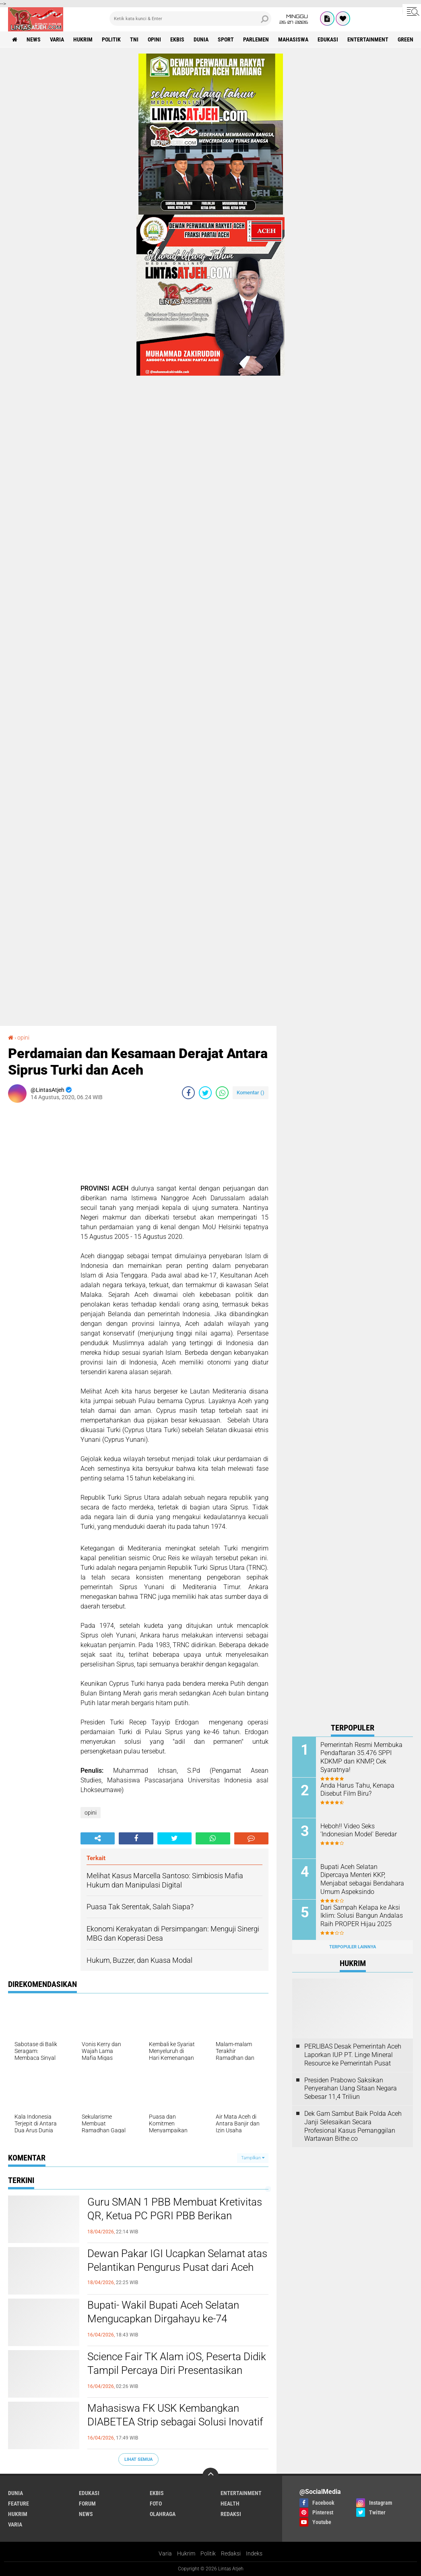 The width and height of the screenshot is (421, 2576). Describe the element at coordinates (256, 39) in the screenshot. I see `parlemen` at that location.